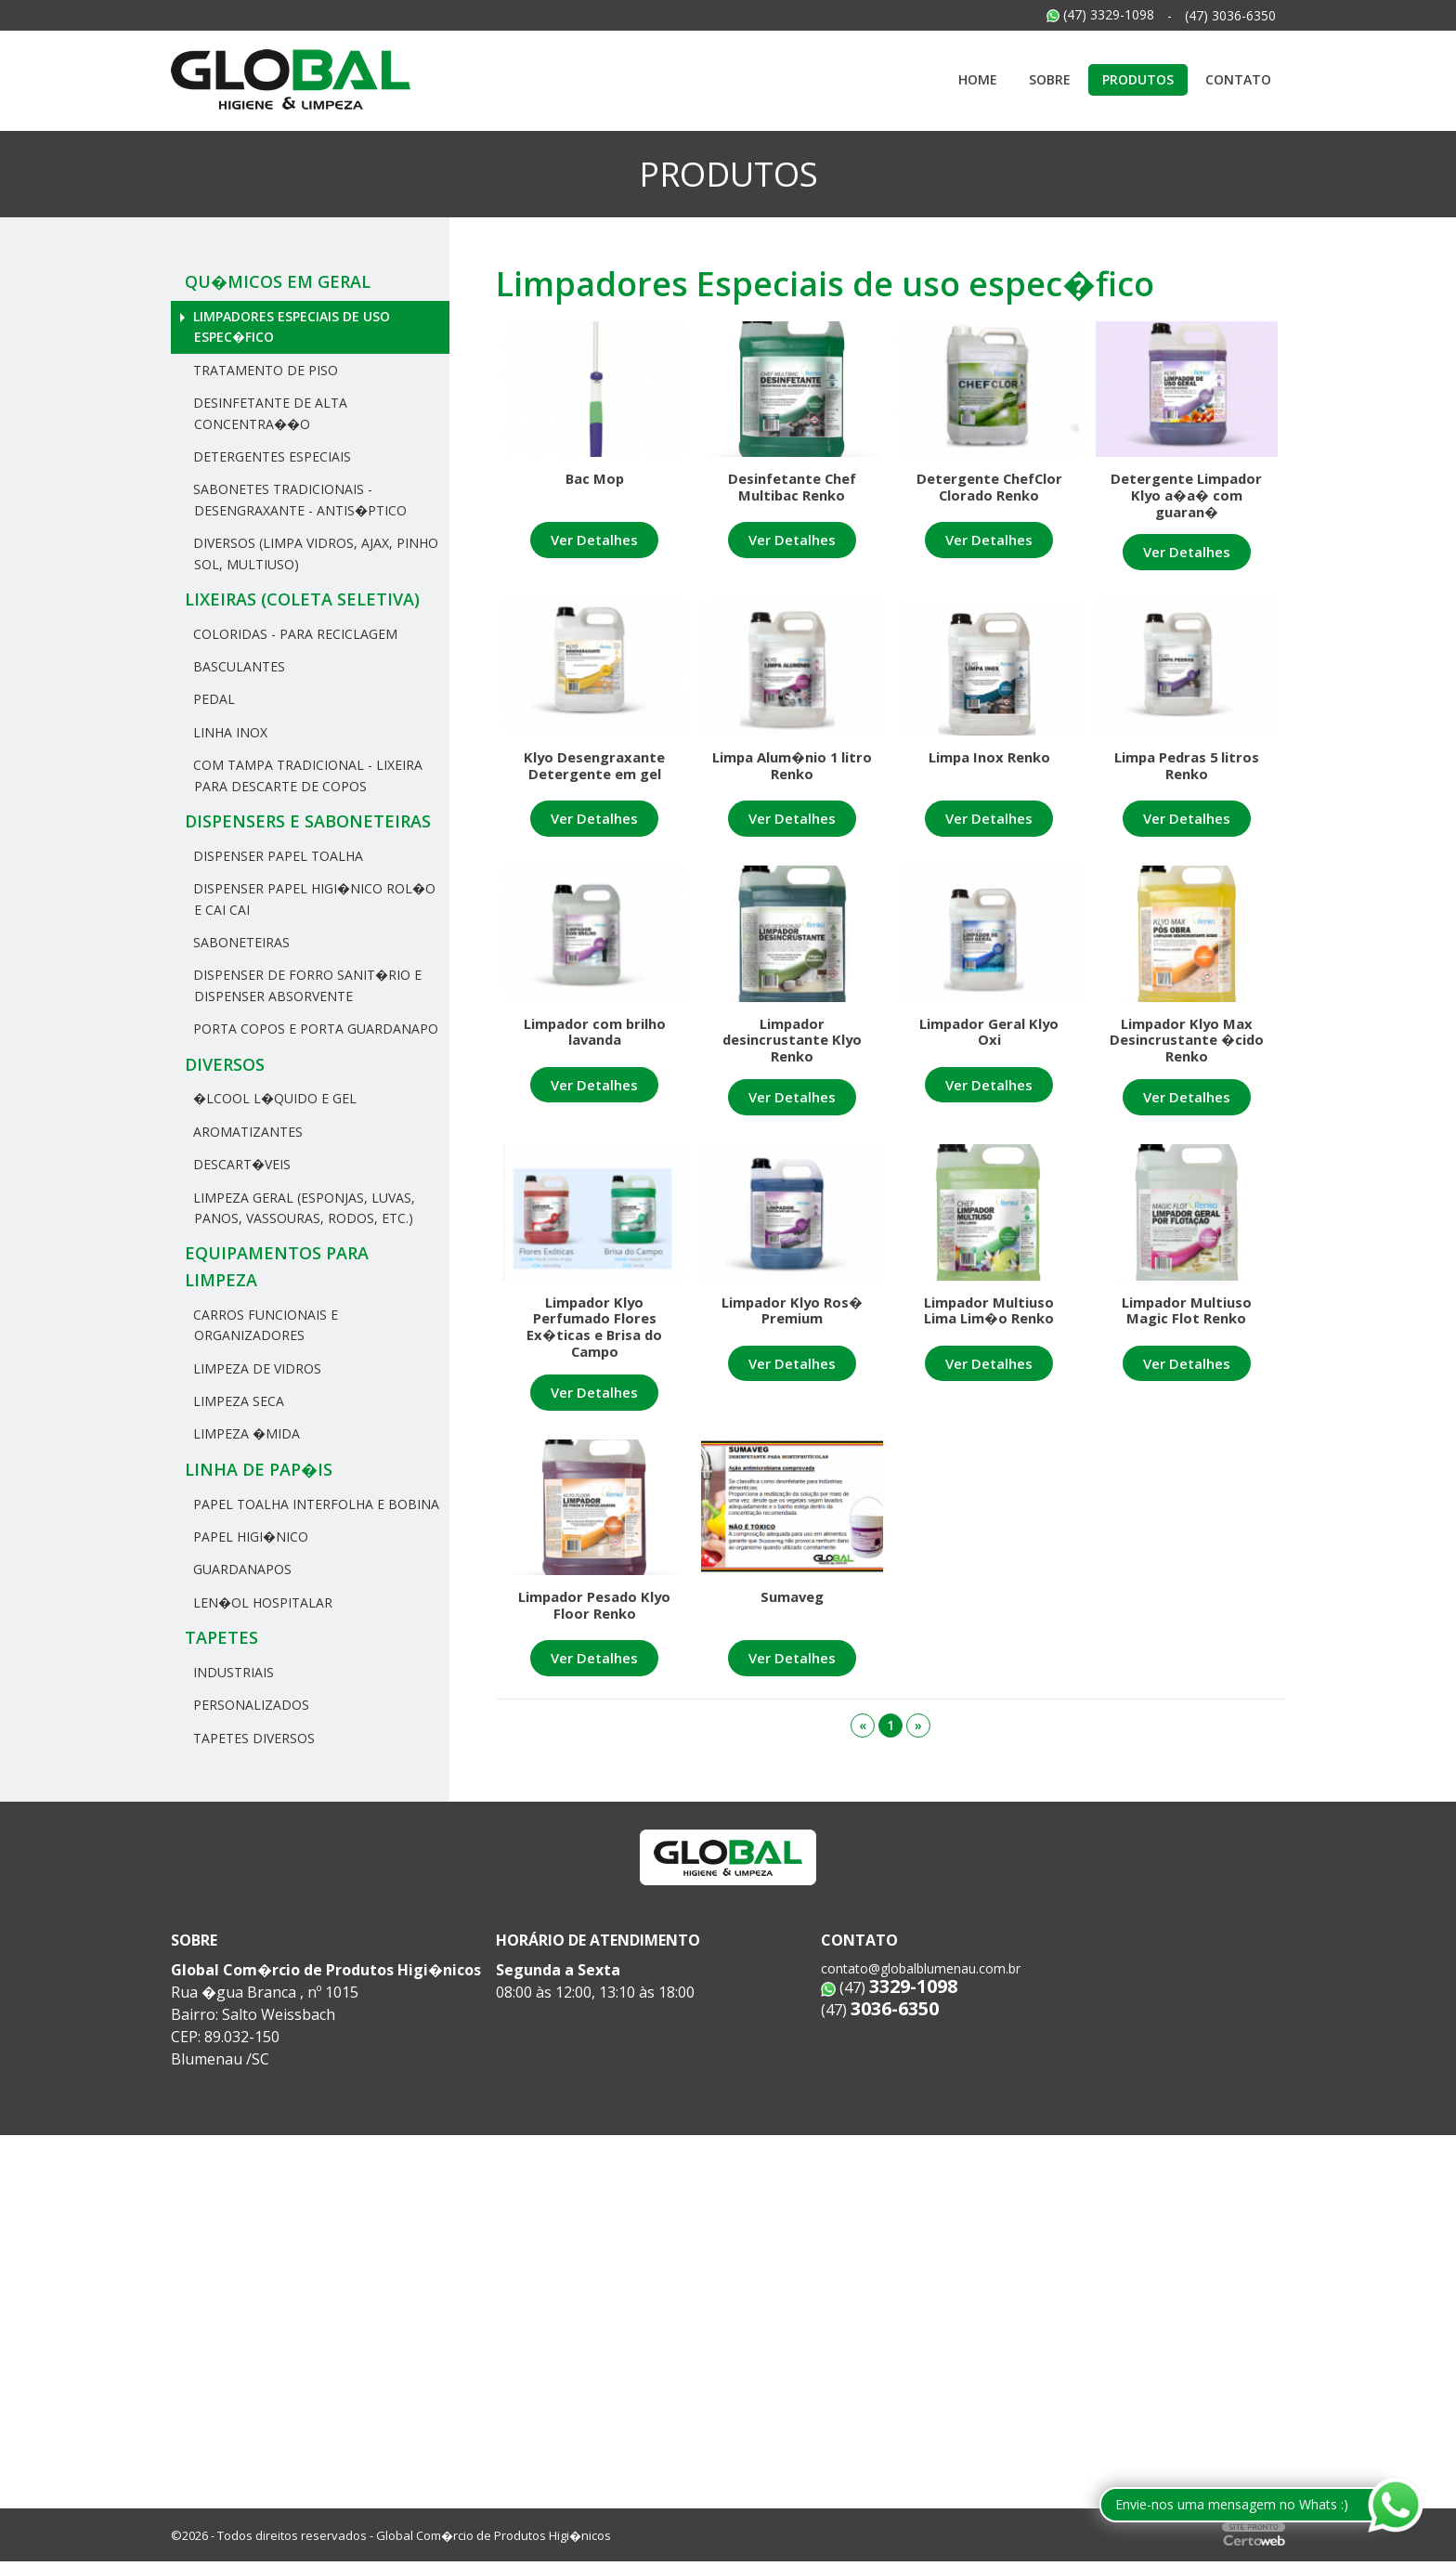 The image size is (1456, 2566). I want to click on contato@globalblumenau.com.br, so click(920, 1973).